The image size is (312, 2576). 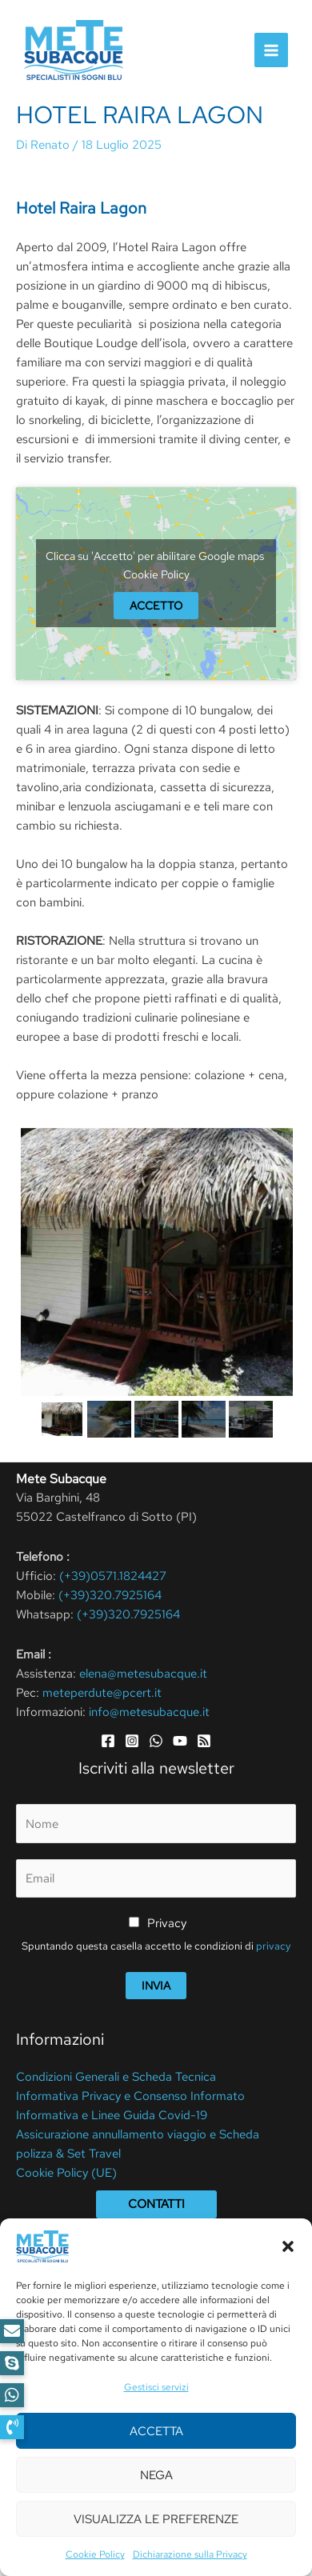 What do you see at coordinates (108, 1741) in the screenshot?
I see `[Facebook]` at bounding box center [108, 1741].